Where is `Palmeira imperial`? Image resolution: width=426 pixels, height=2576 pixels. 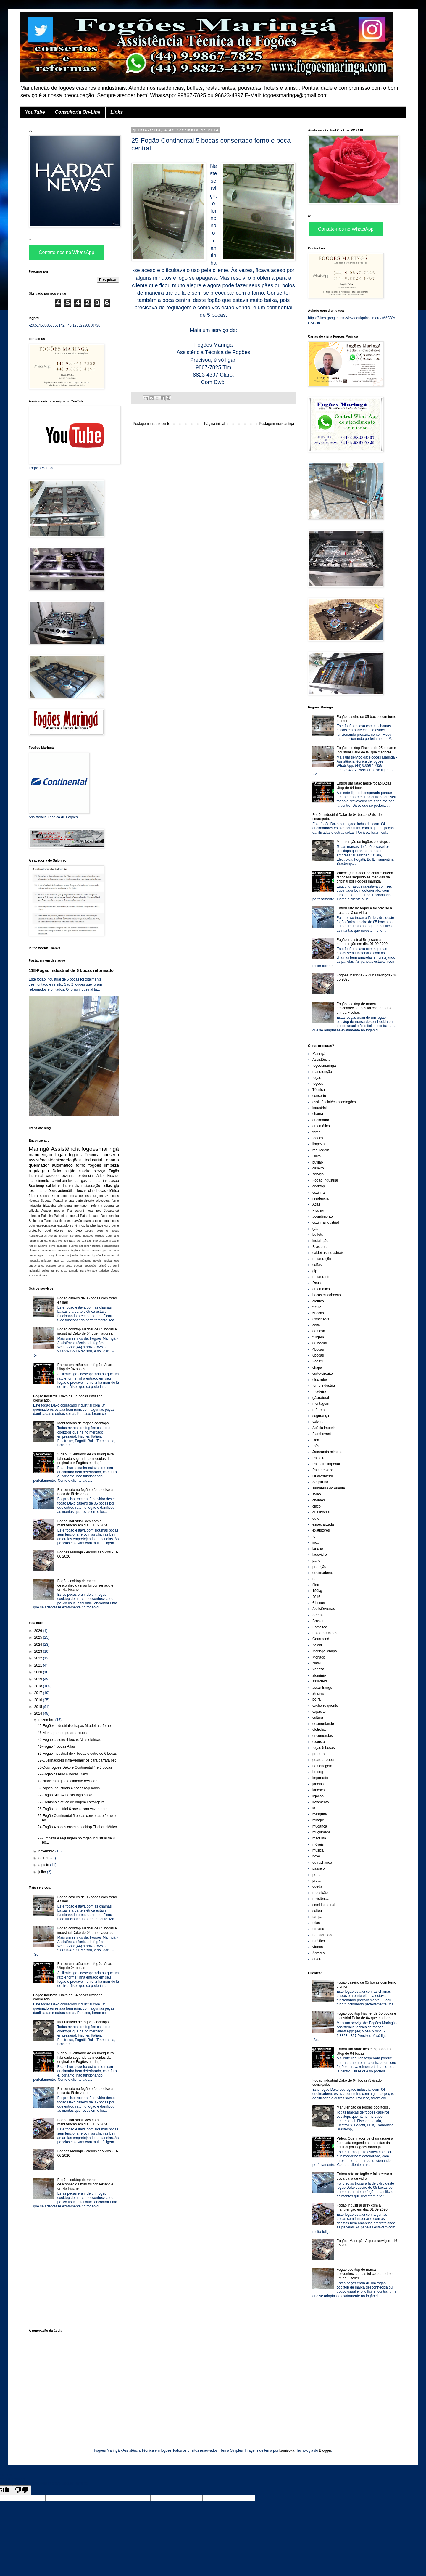
Palmeira imperial is located at coordinates (66, 1215).